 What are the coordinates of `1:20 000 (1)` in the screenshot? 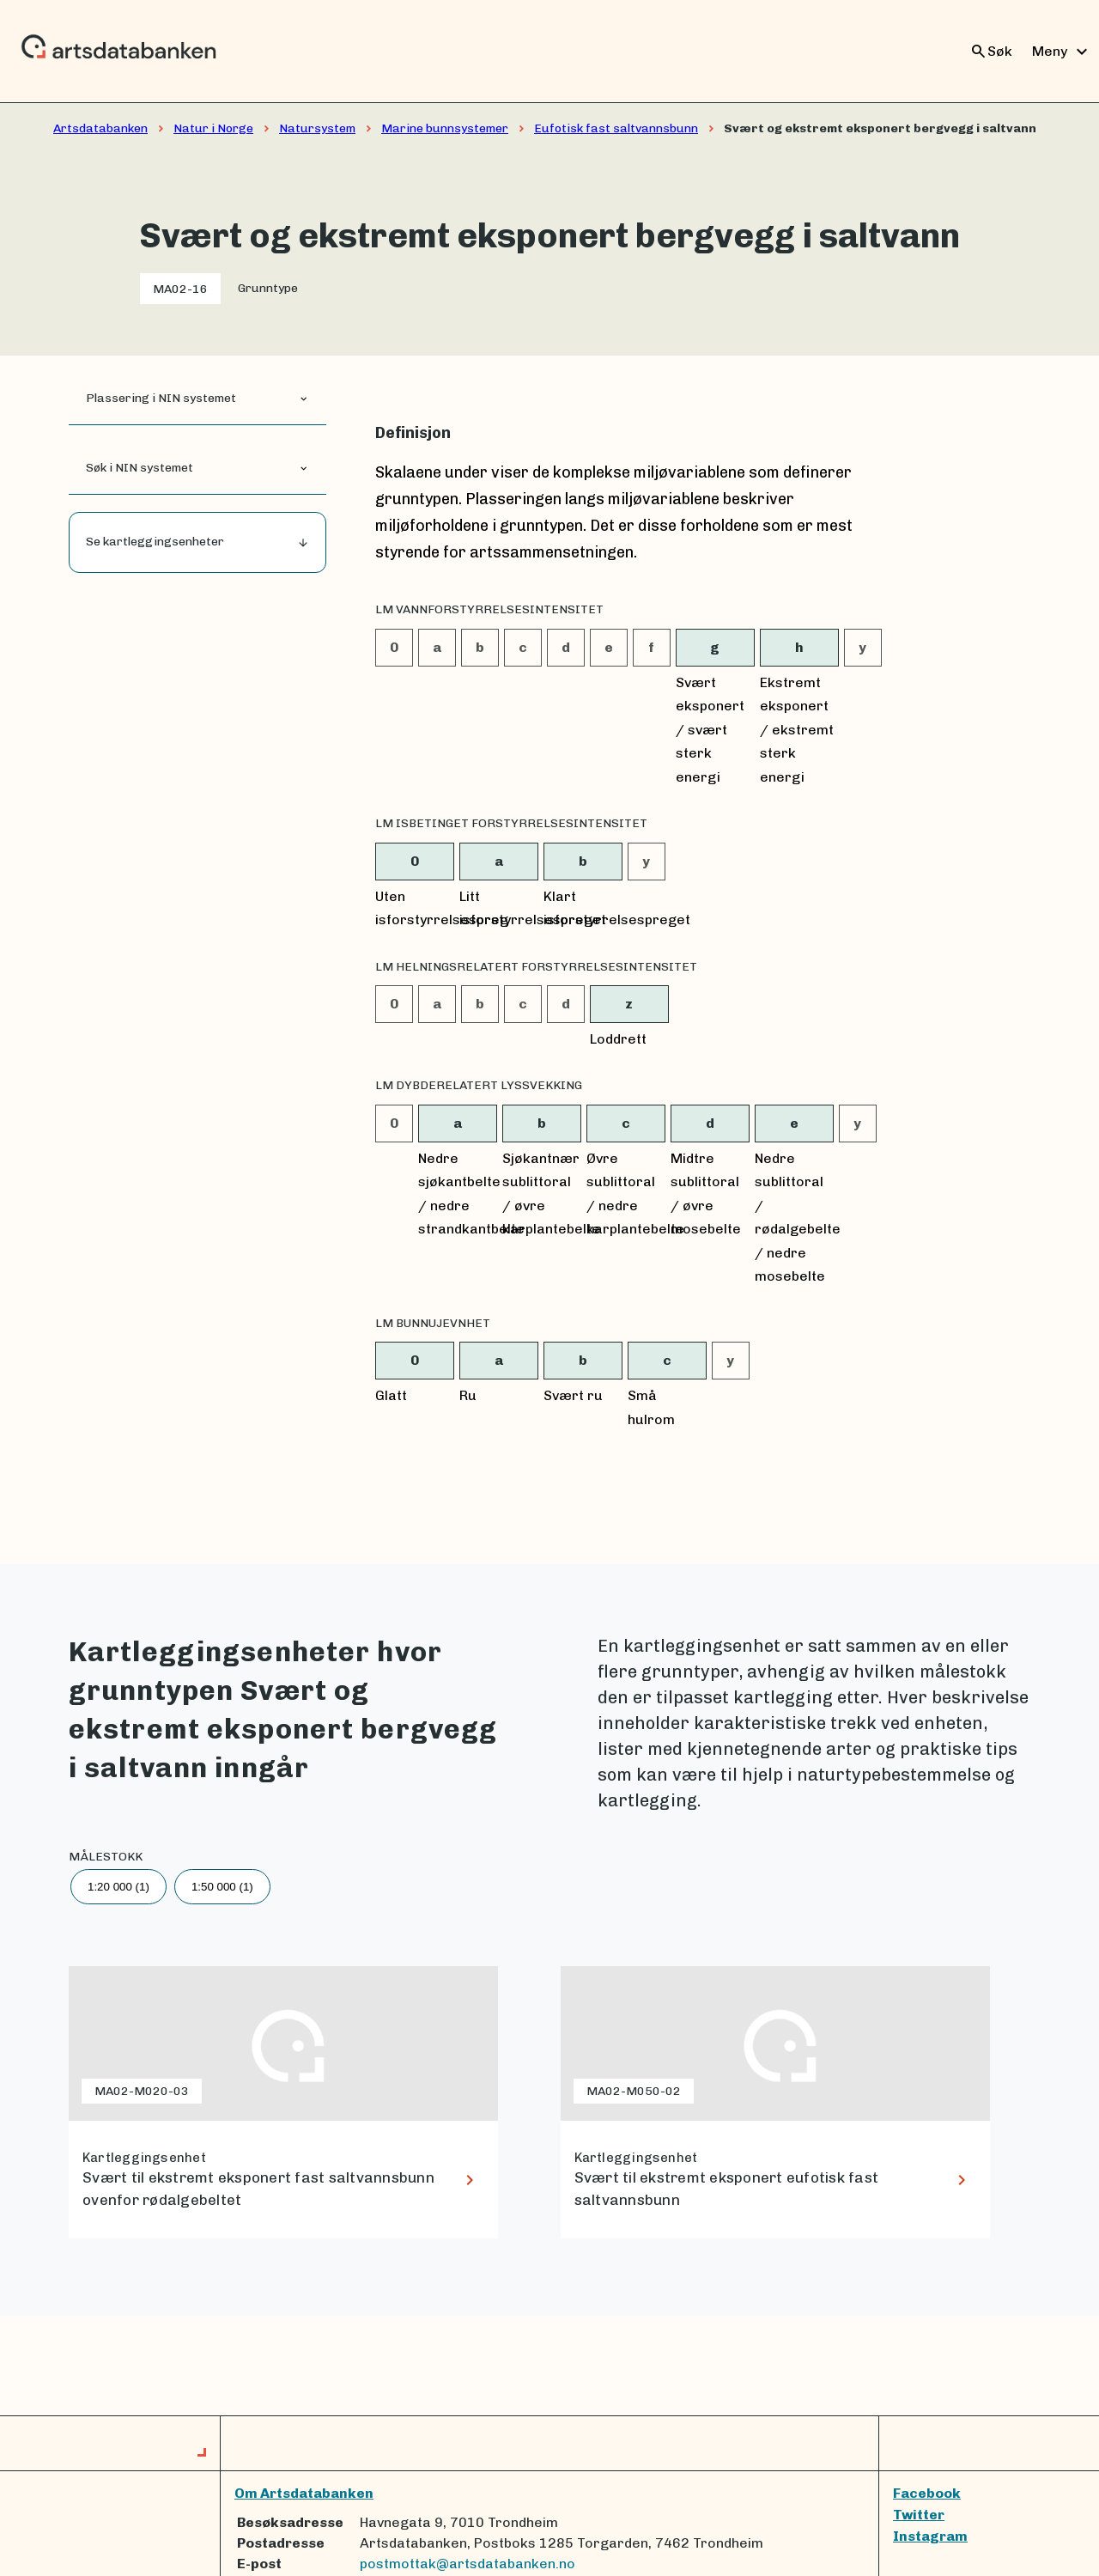 It's located at (118, 1886).